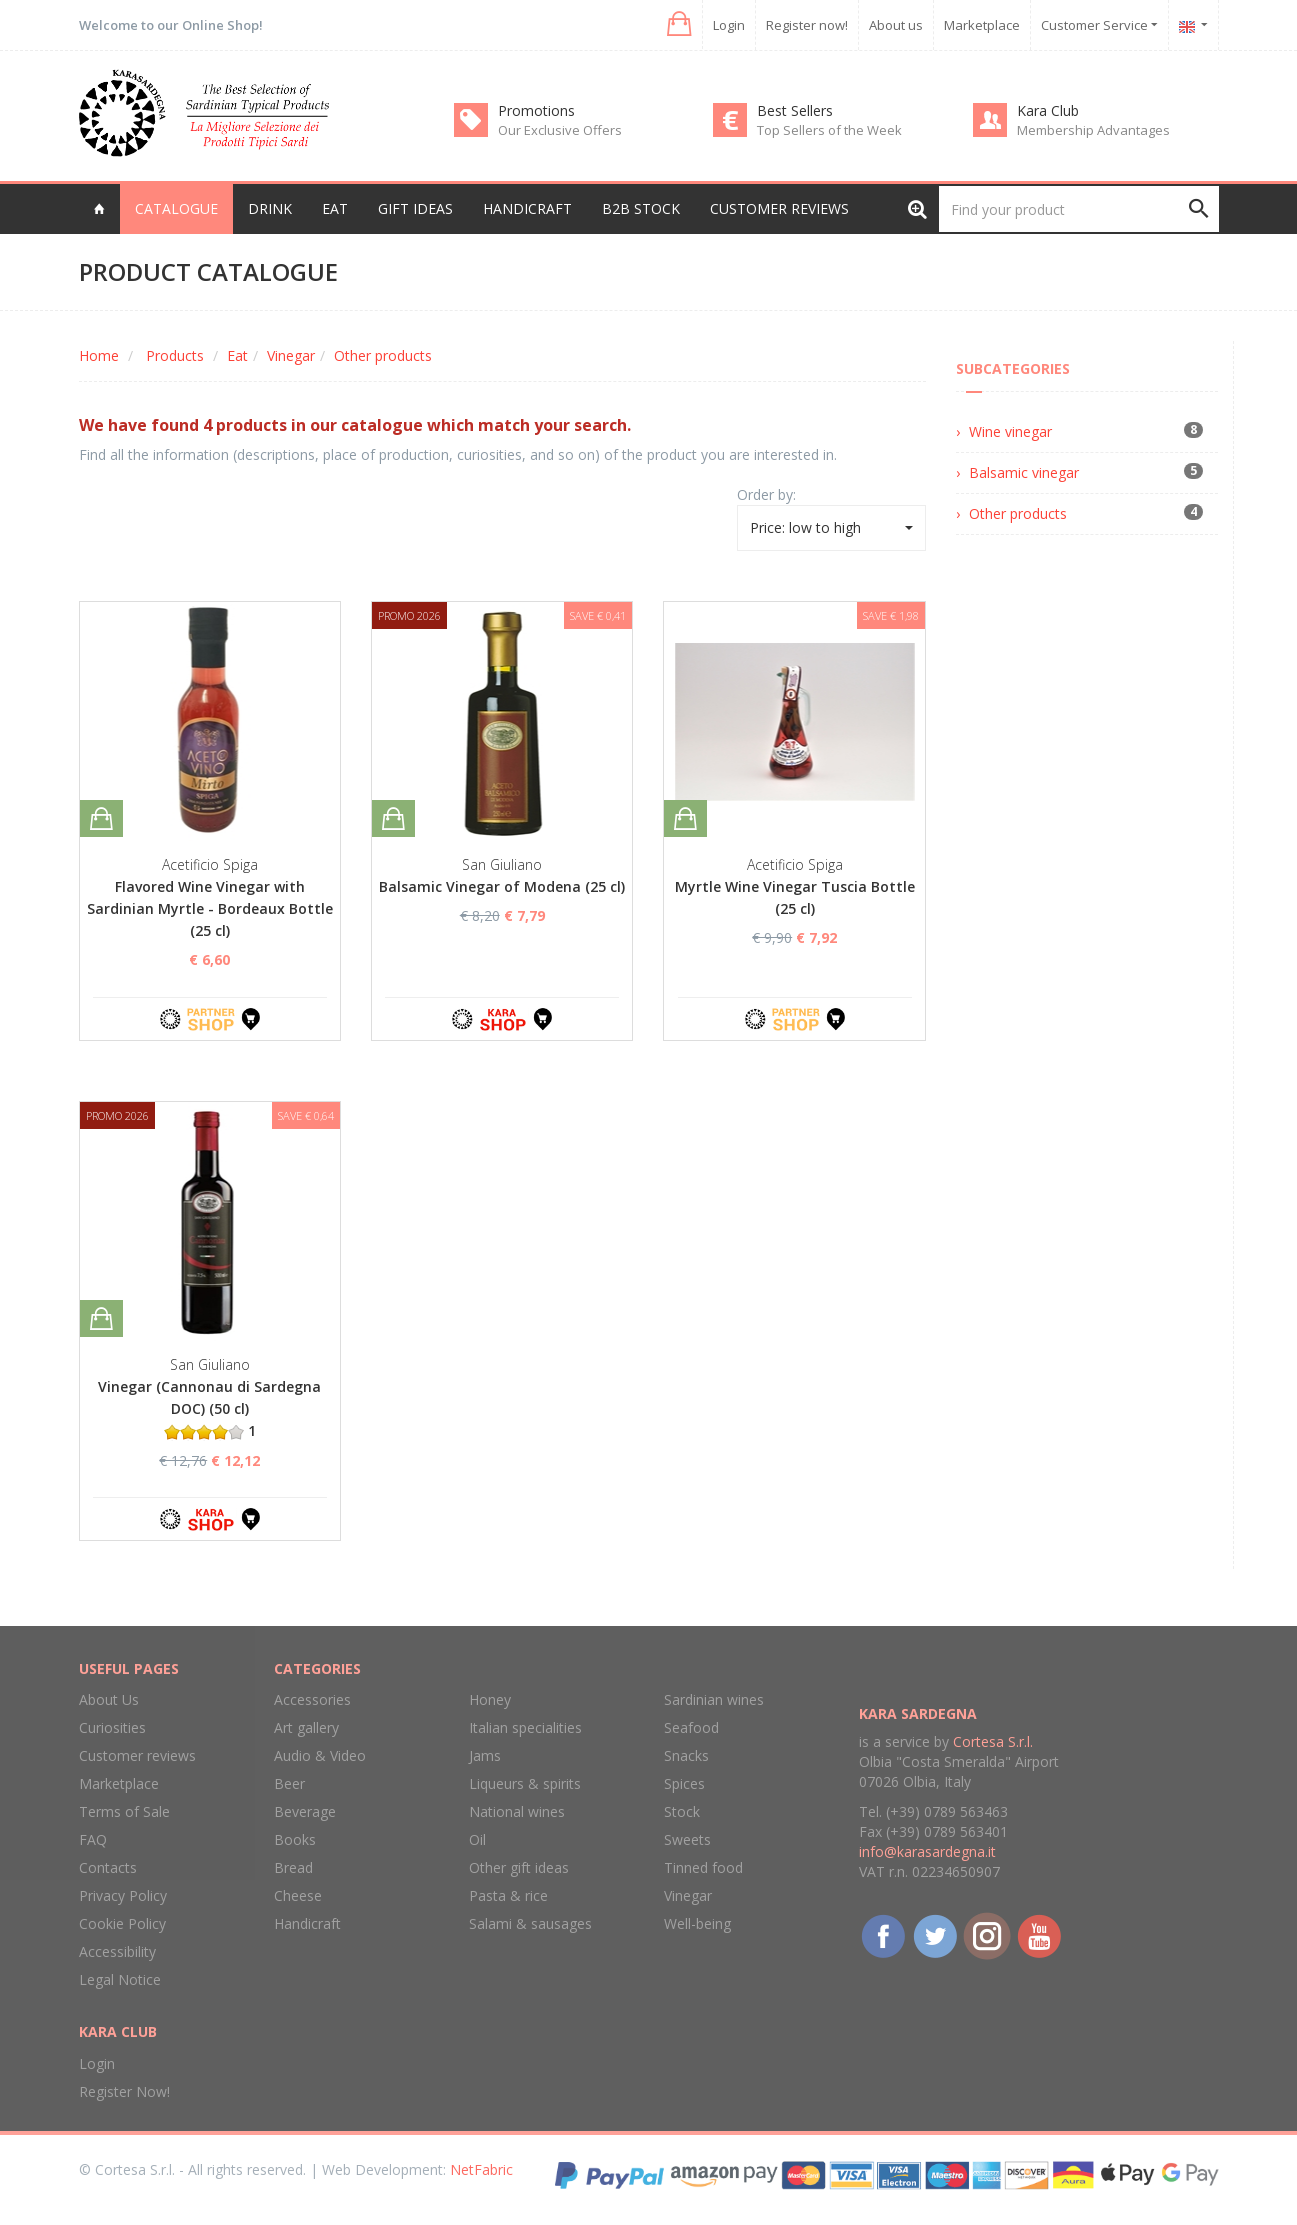 Image resolution: width=1297 pixels, height=2225 pixels. What do you see at coordinates (490, 1699) in the screenshot?
I see `Honey` at bounding box center [490, 1699].